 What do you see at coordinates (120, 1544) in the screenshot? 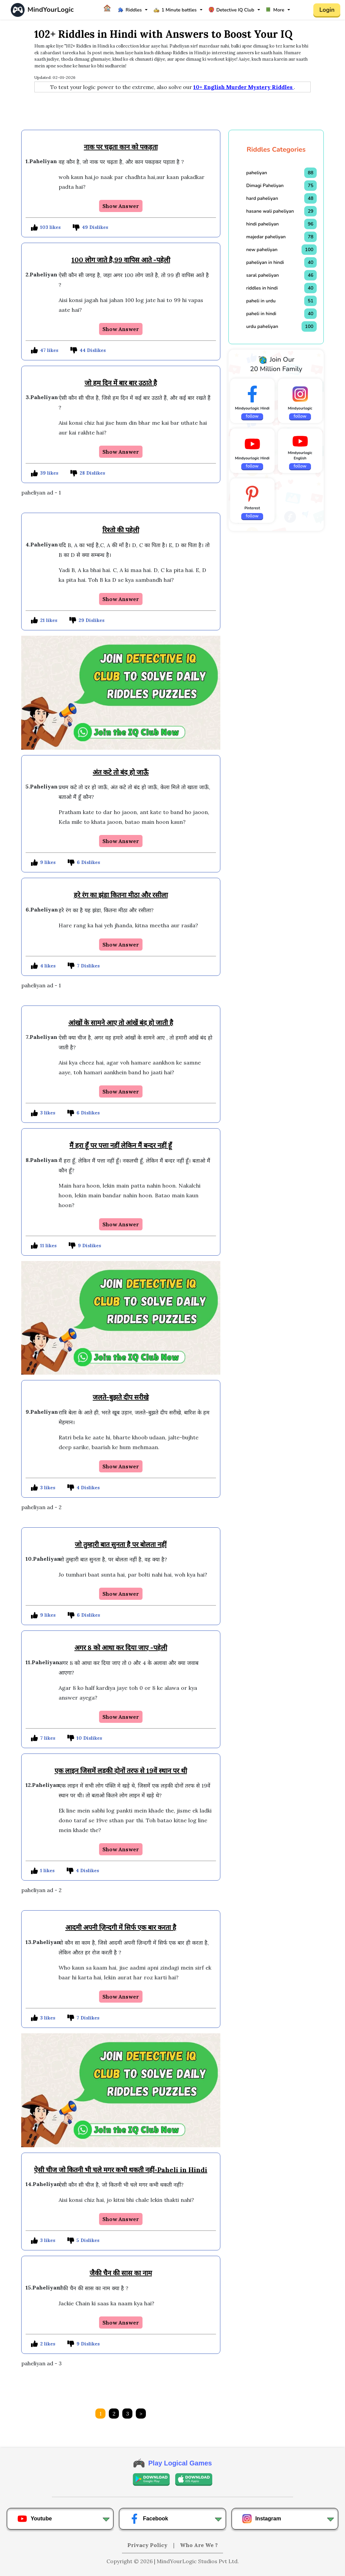
I see `जो तुम्हारी बात सुनता है पर बोलता नहीं` at bounding box center [120, 1544].